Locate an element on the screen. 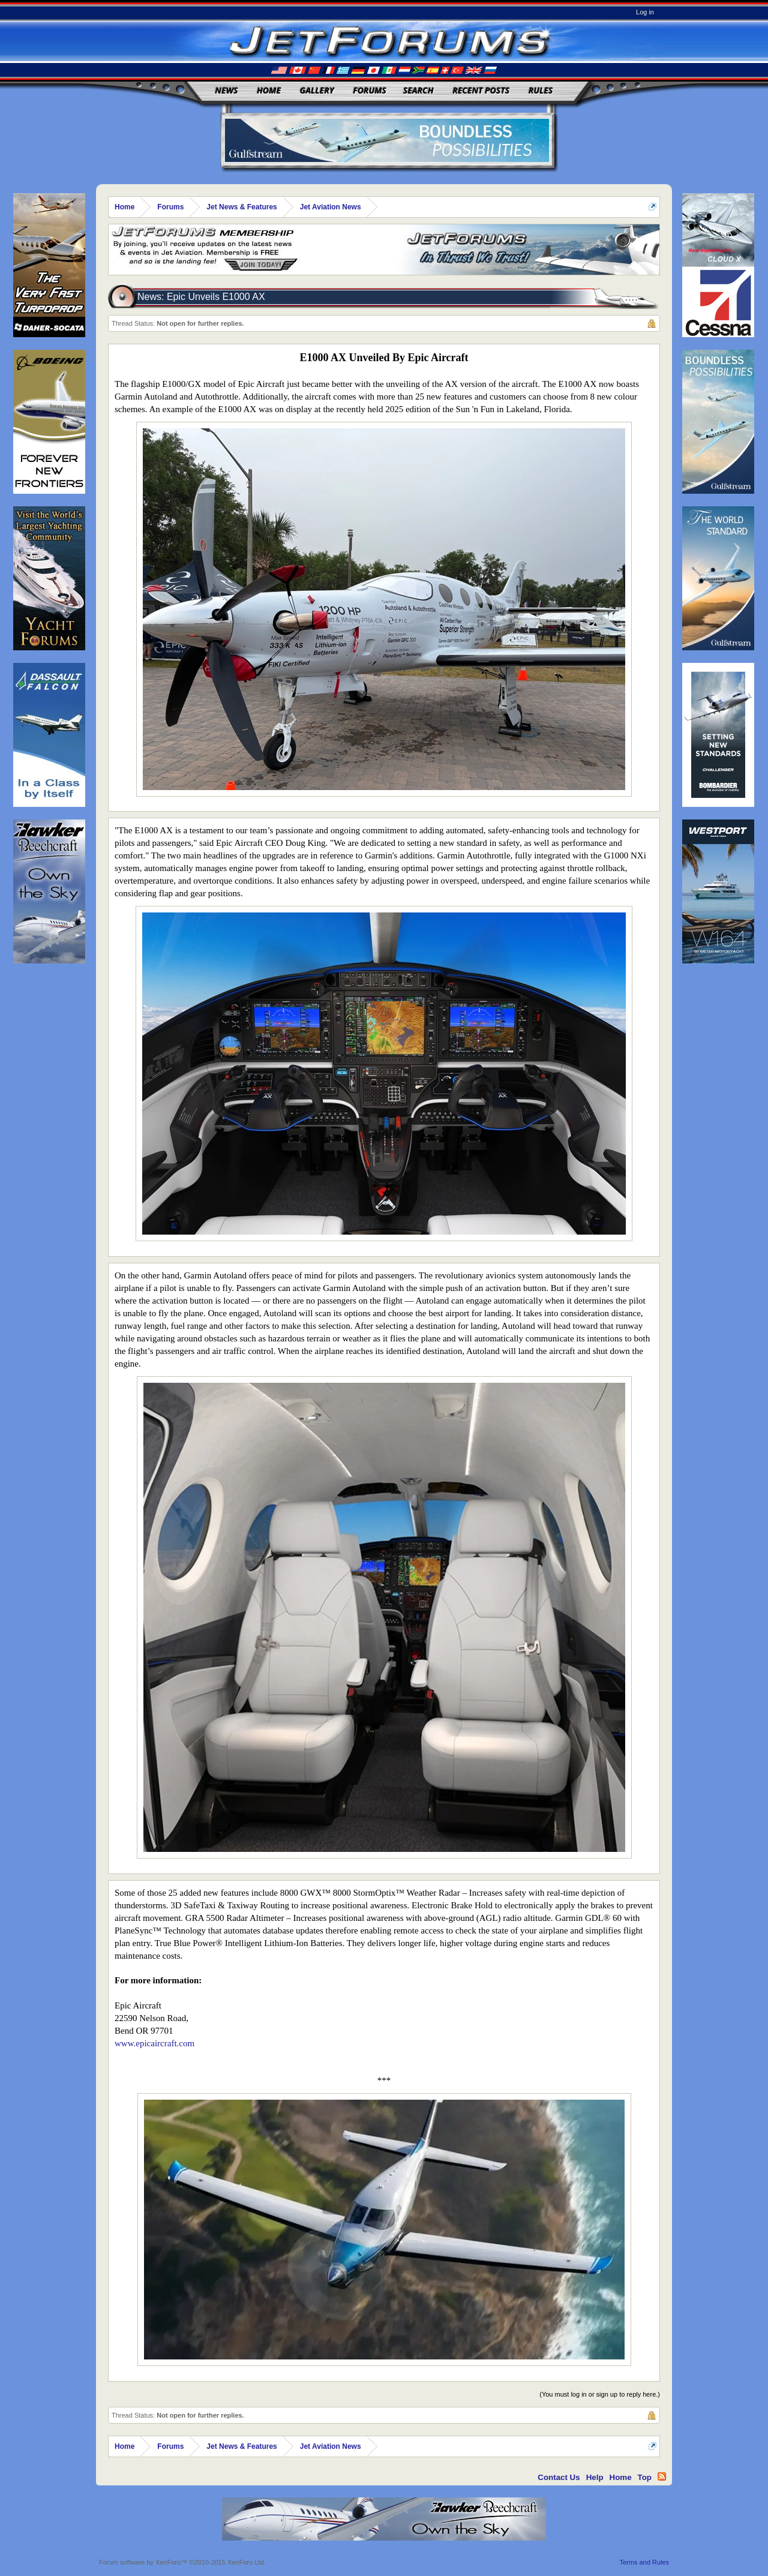  Top is located at coordinates (645, 2477).